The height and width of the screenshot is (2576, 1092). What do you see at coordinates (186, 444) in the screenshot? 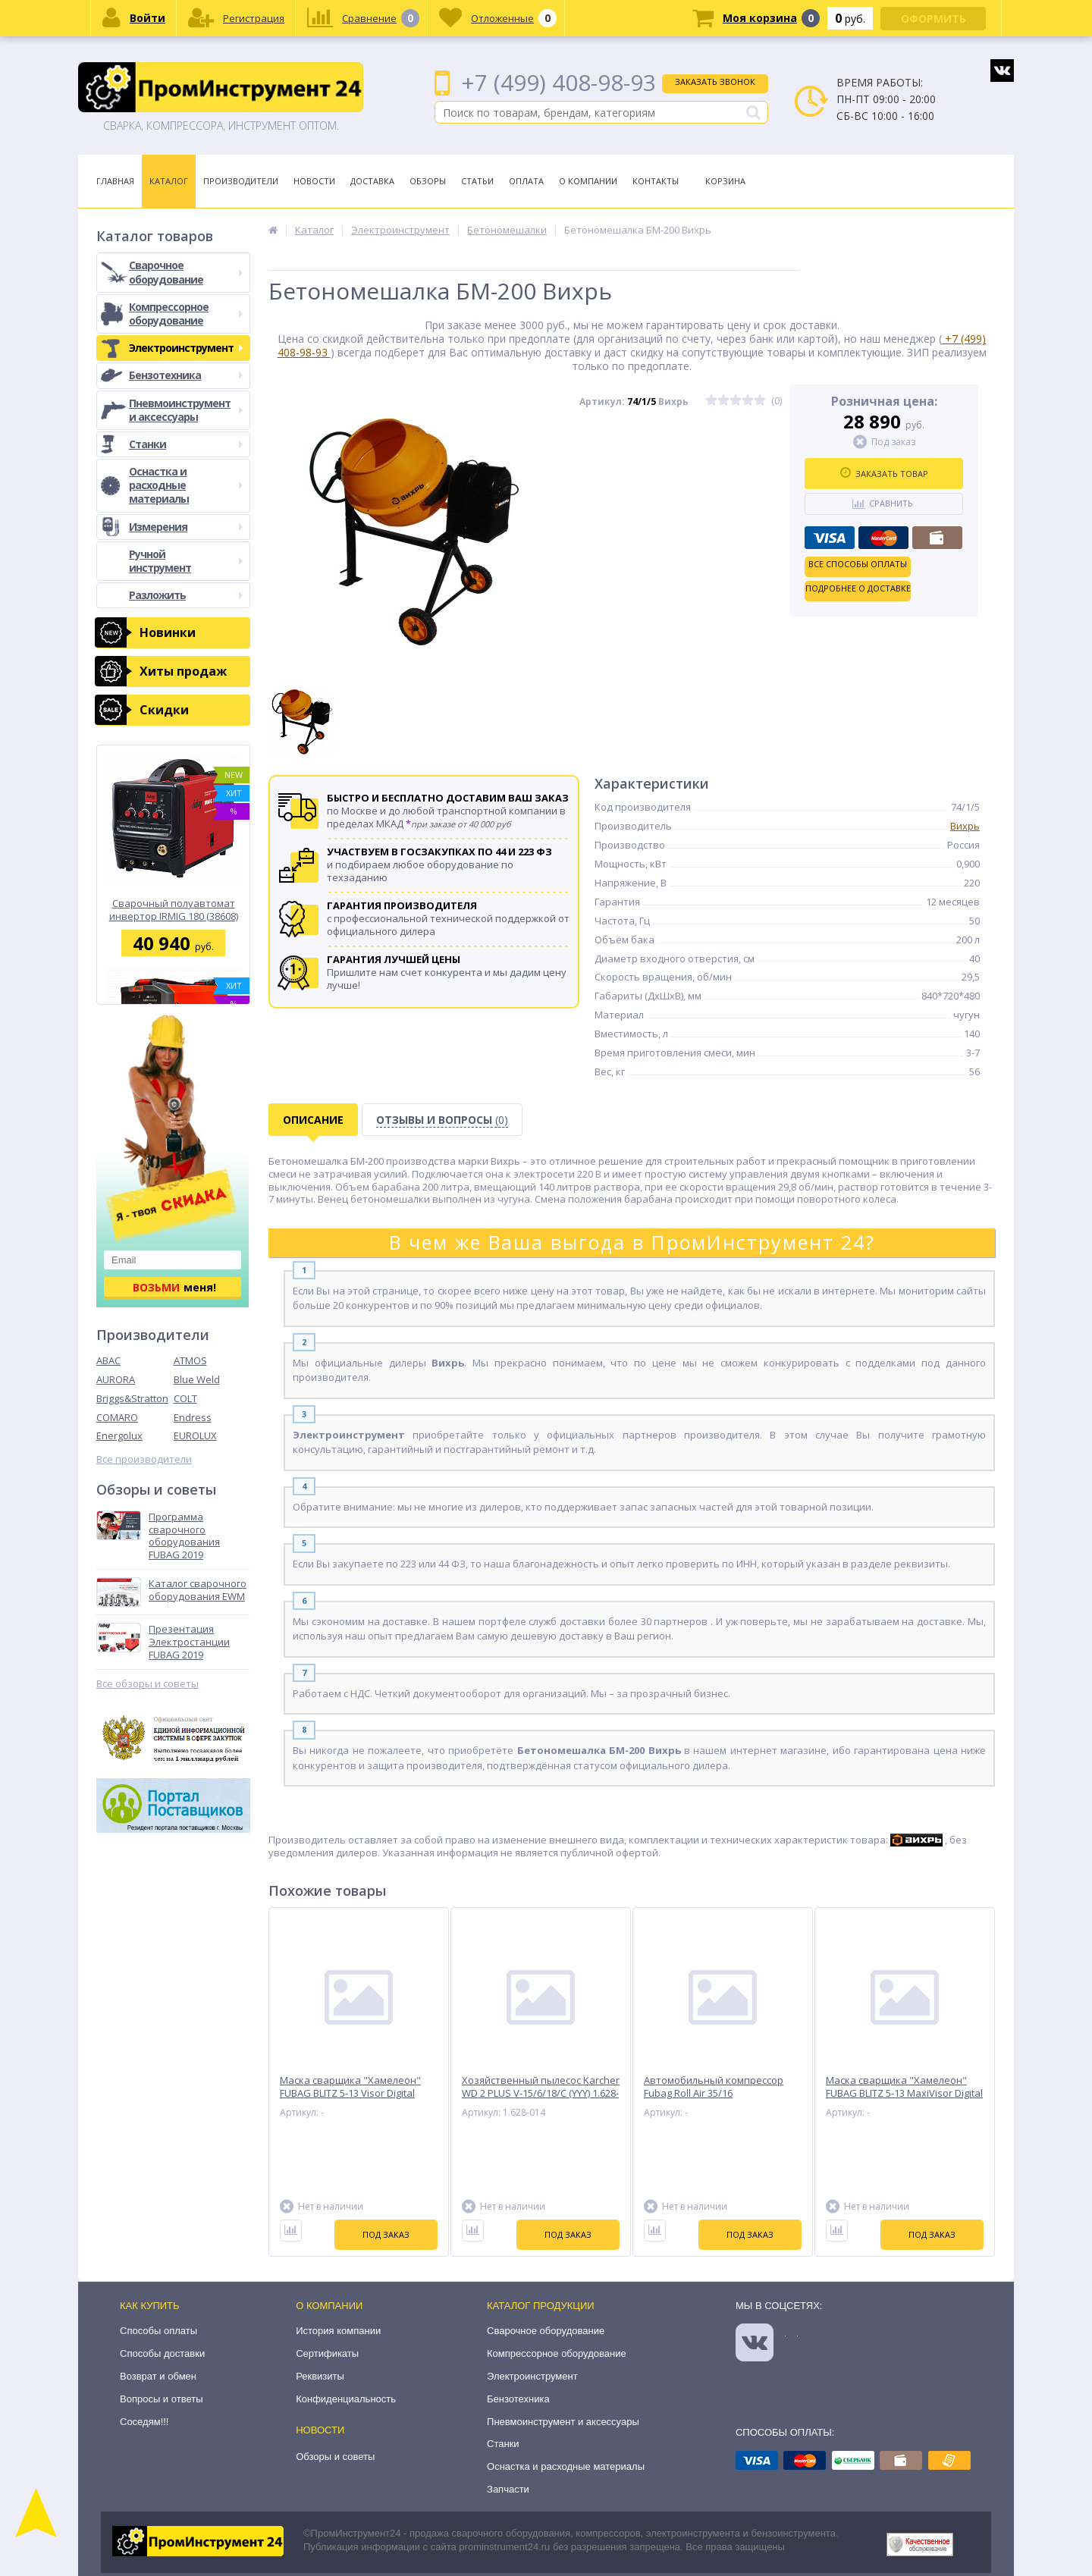
I see `Станки` at bounding box center [186, 444].